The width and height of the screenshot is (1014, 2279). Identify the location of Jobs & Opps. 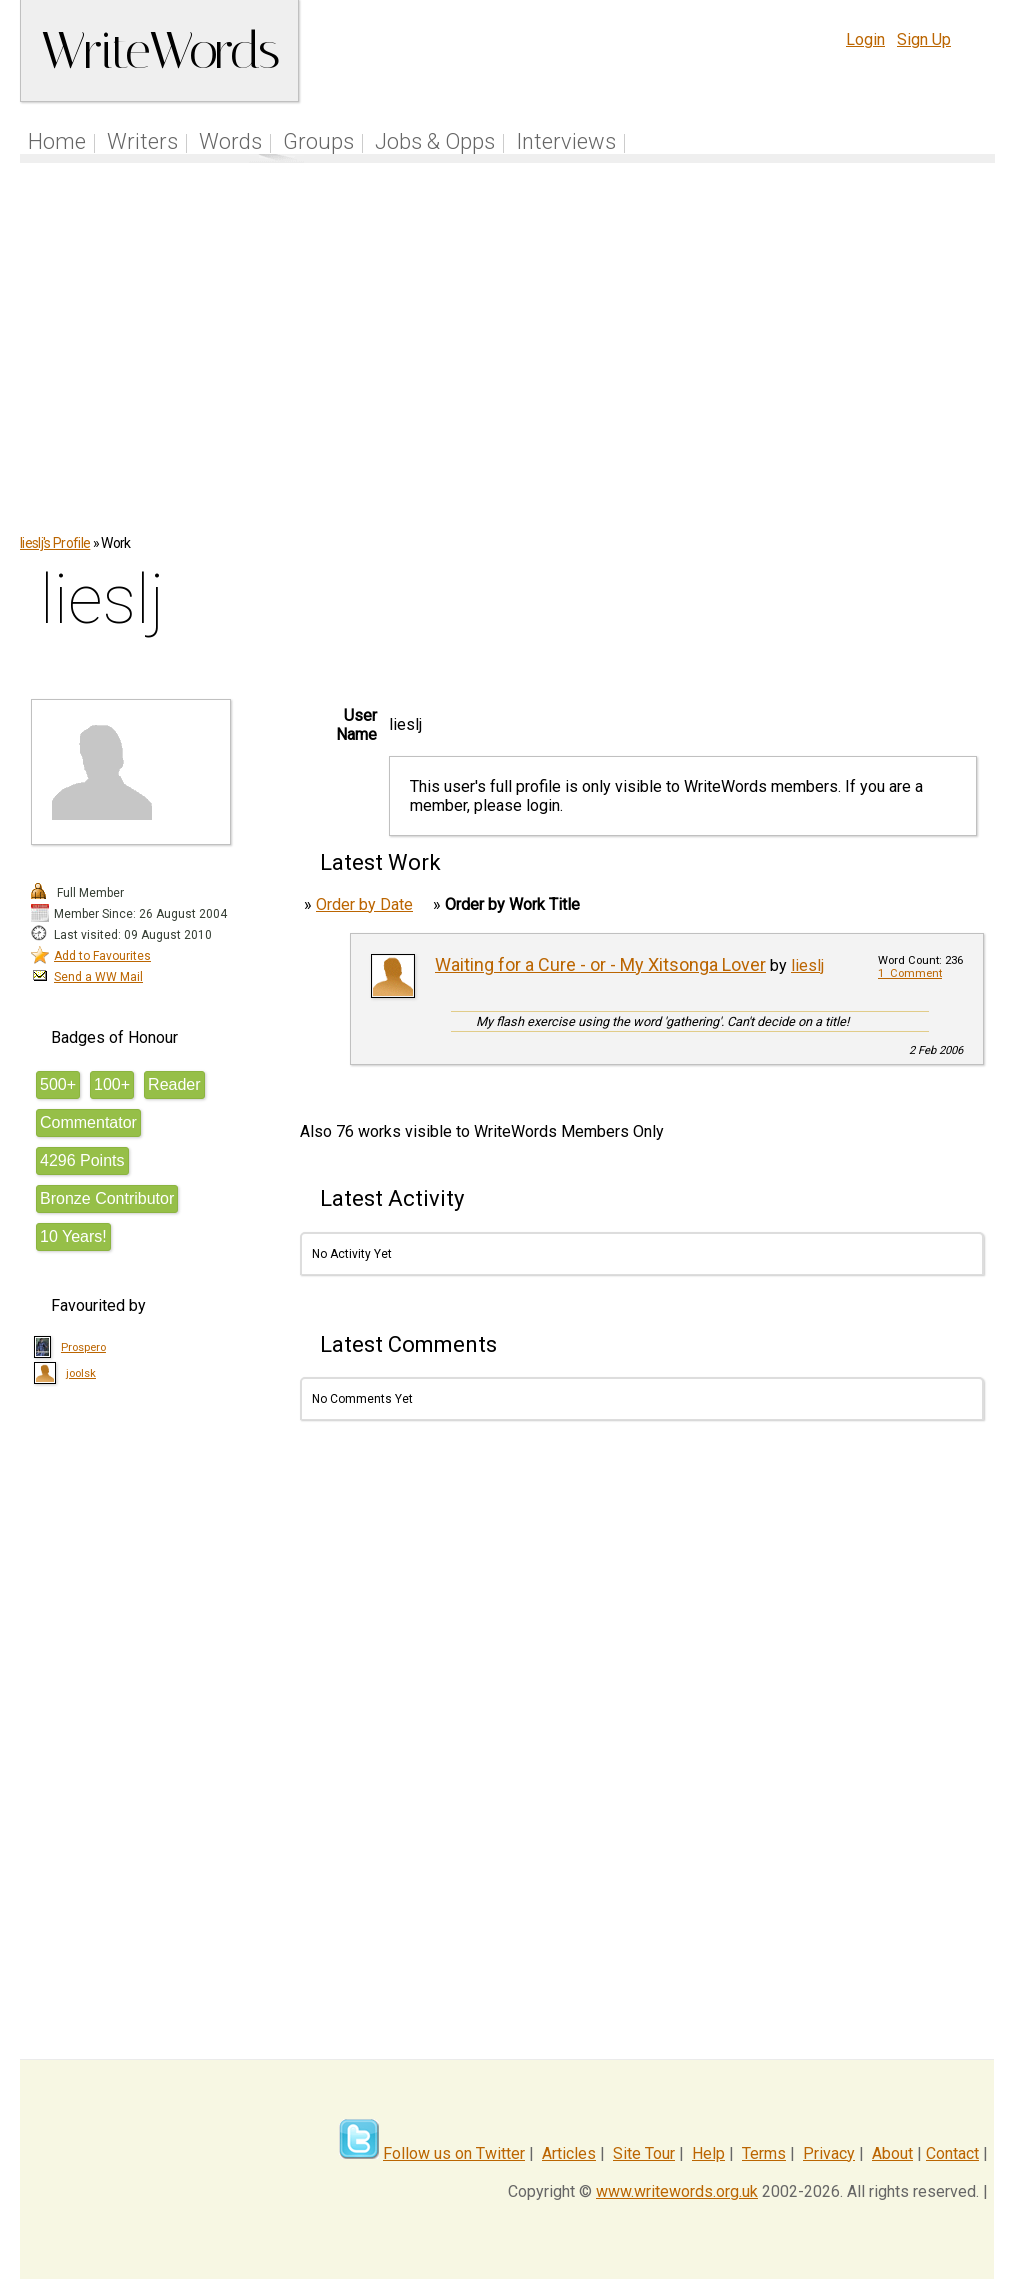
(435, 141).